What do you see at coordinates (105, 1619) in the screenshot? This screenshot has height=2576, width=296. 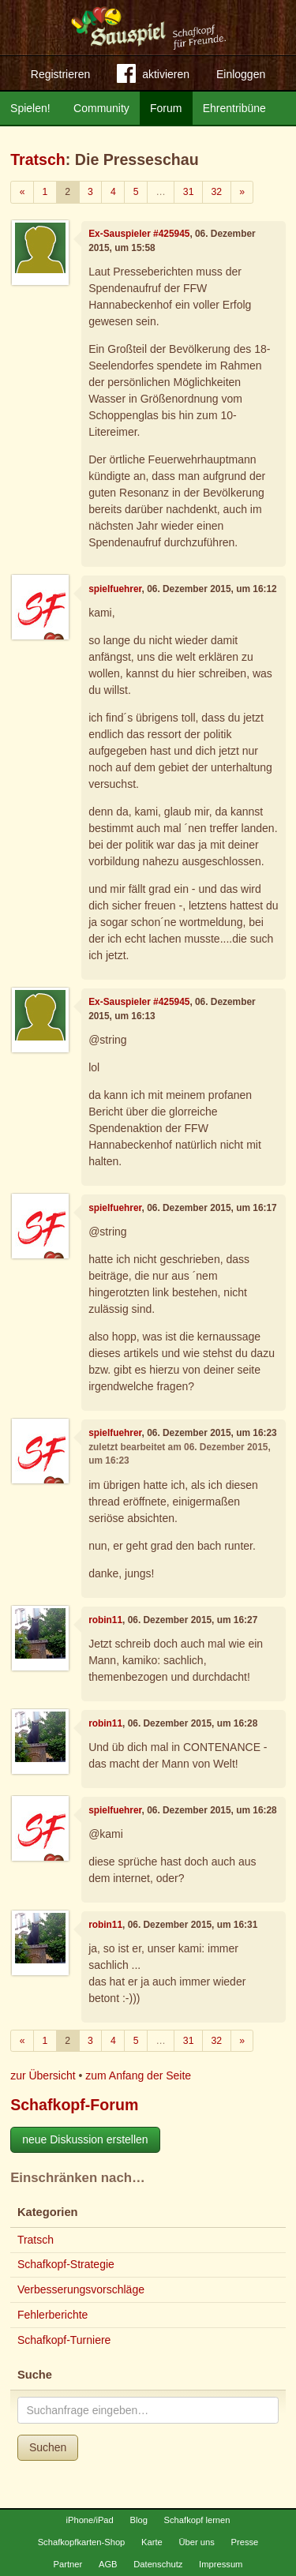 I see `robin11` at bounding box center [105, 1619].